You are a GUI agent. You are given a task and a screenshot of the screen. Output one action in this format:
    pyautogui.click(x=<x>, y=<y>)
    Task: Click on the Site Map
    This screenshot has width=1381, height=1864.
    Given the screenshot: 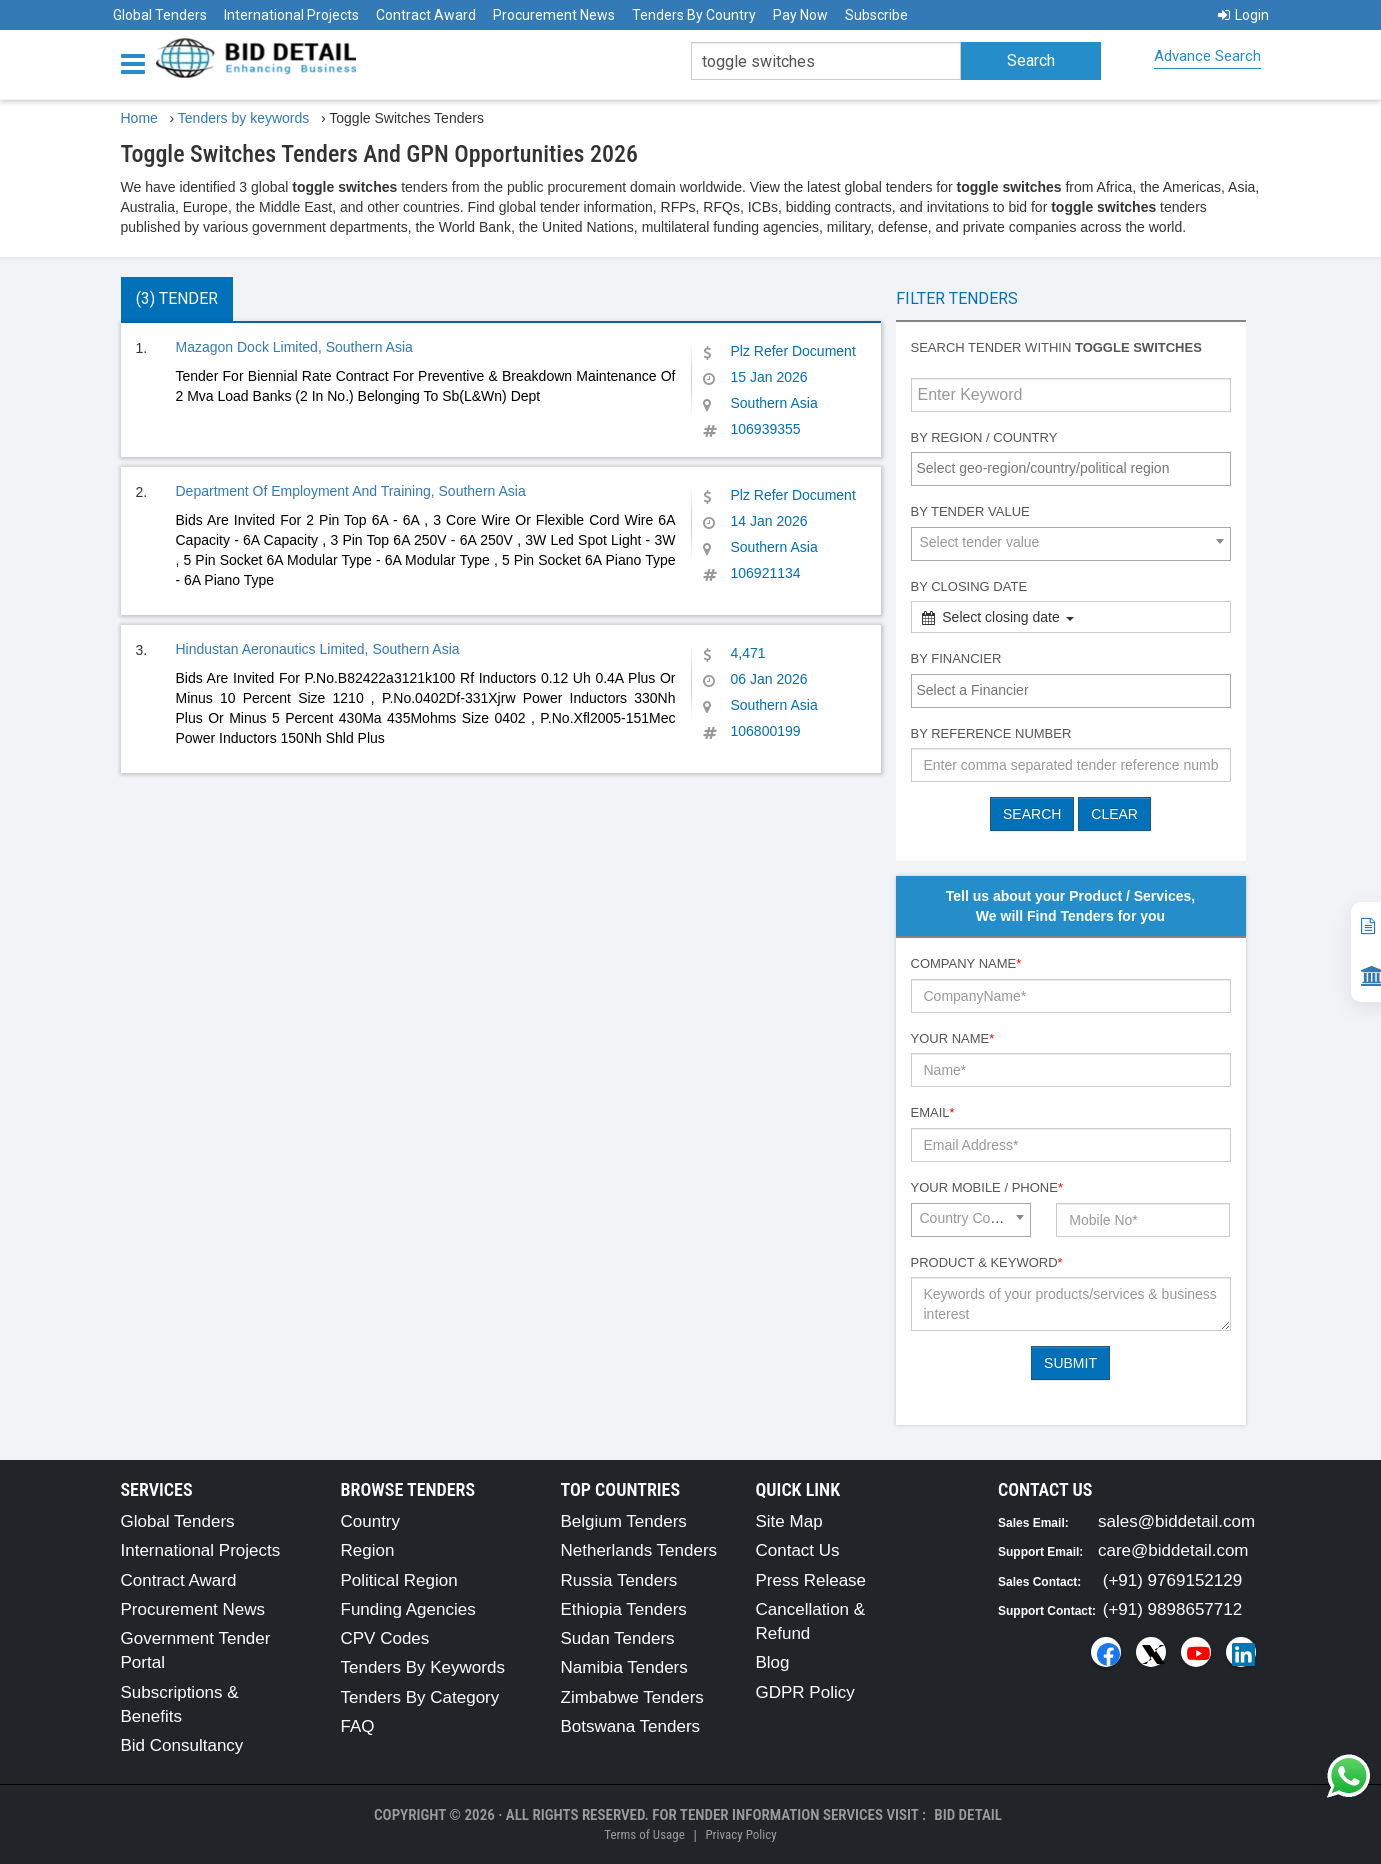 What is the action you would take?
    pyautogui.click(x=789, y=1521)
    